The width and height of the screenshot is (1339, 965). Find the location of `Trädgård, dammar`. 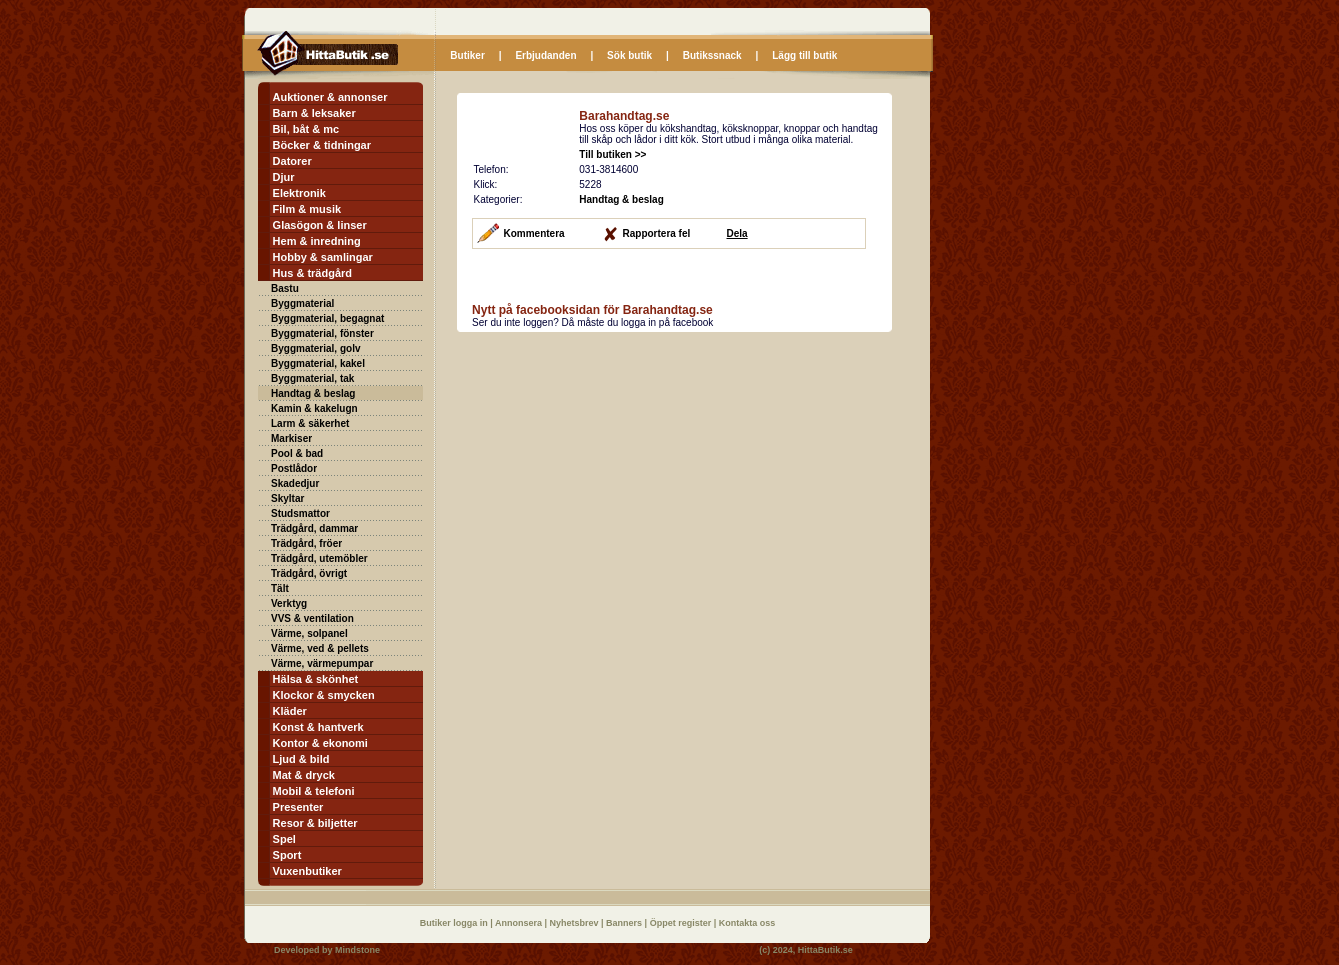

Trädgård, dammar is located at coordinates (314, 528).